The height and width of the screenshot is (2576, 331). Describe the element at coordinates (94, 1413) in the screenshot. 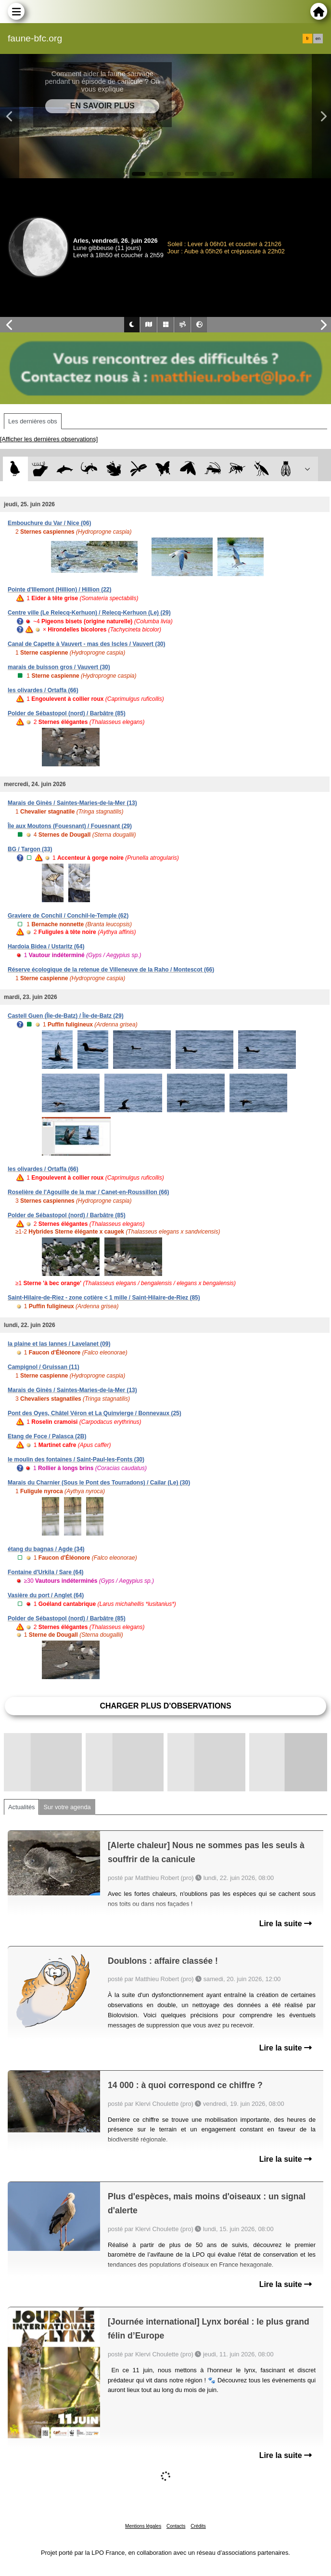

I see `Pont des Oyes, Châtel Véron et La Quinvierge / Bonnevaux (25)` at that location.